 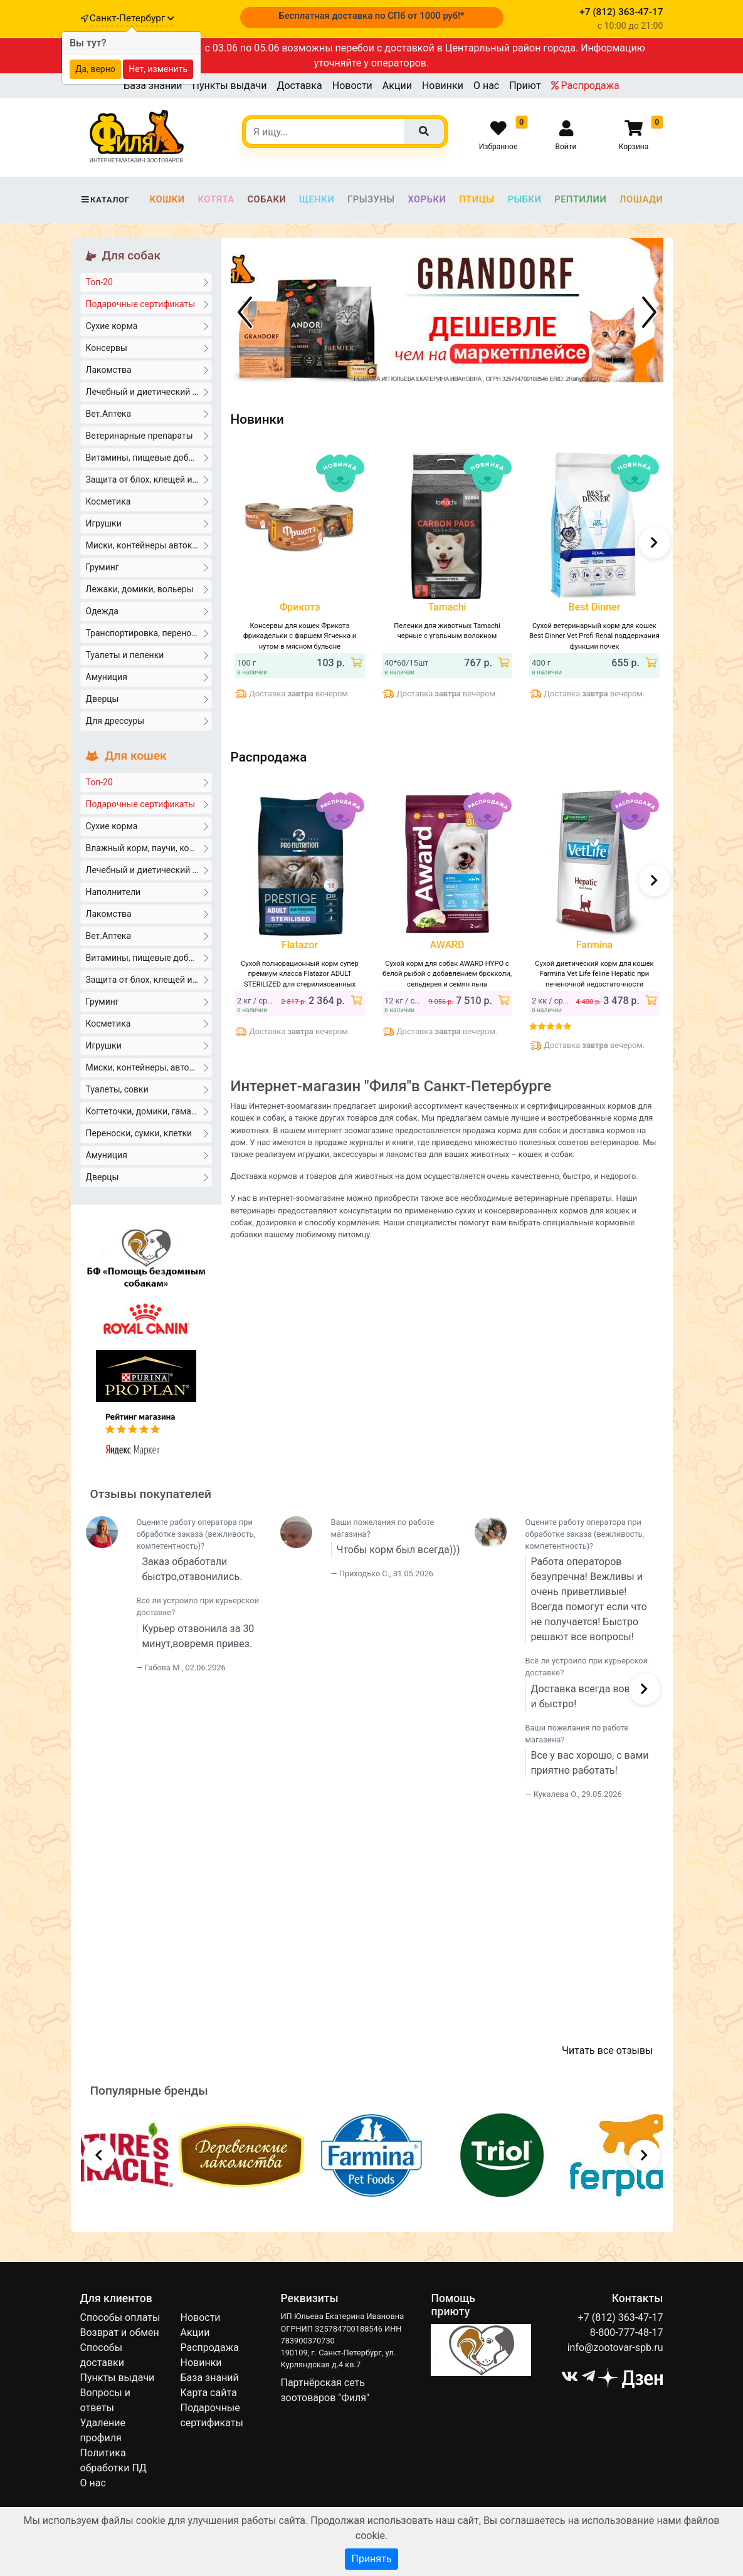 I want to click on Птицы, so click(x=476, y=199).